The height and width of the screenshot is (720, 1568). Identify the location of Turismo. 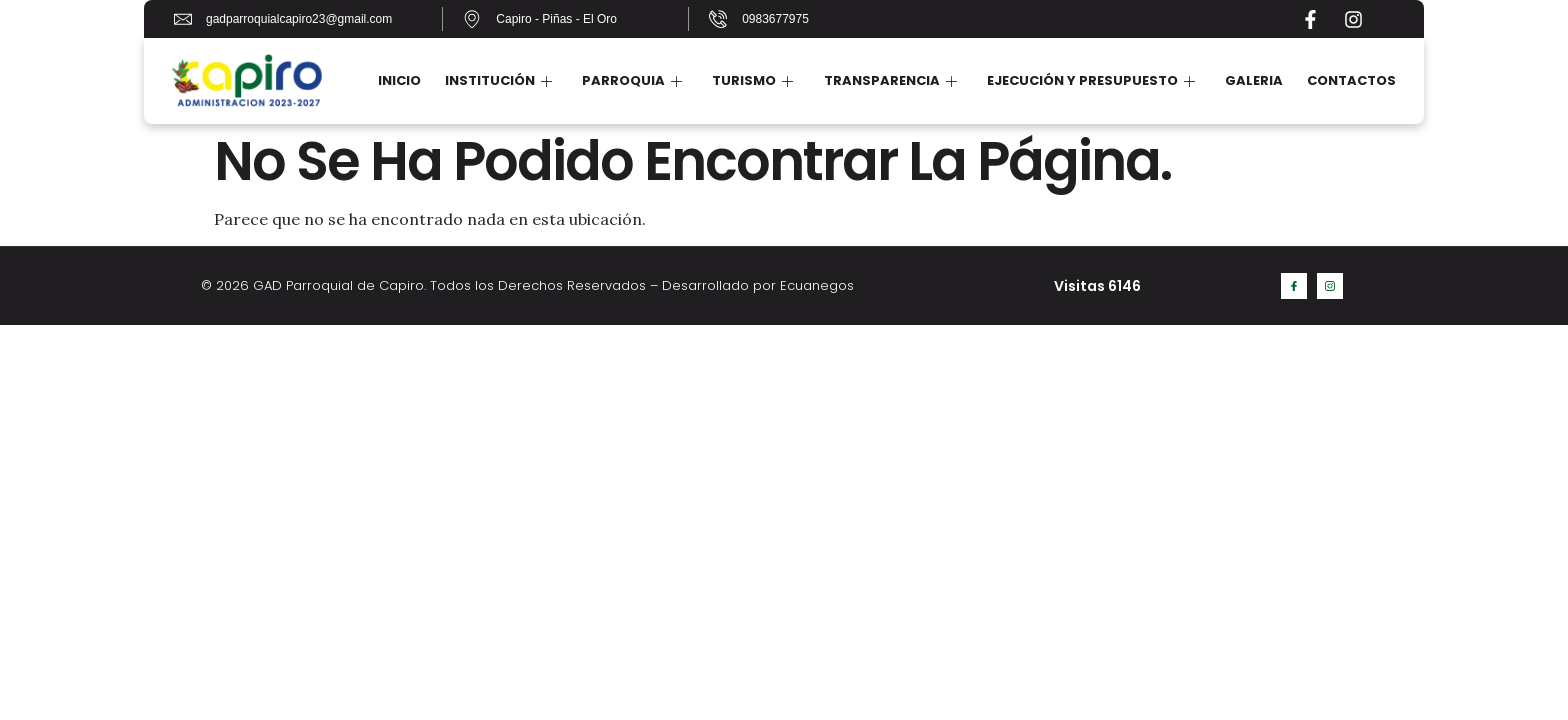
(753, 80).